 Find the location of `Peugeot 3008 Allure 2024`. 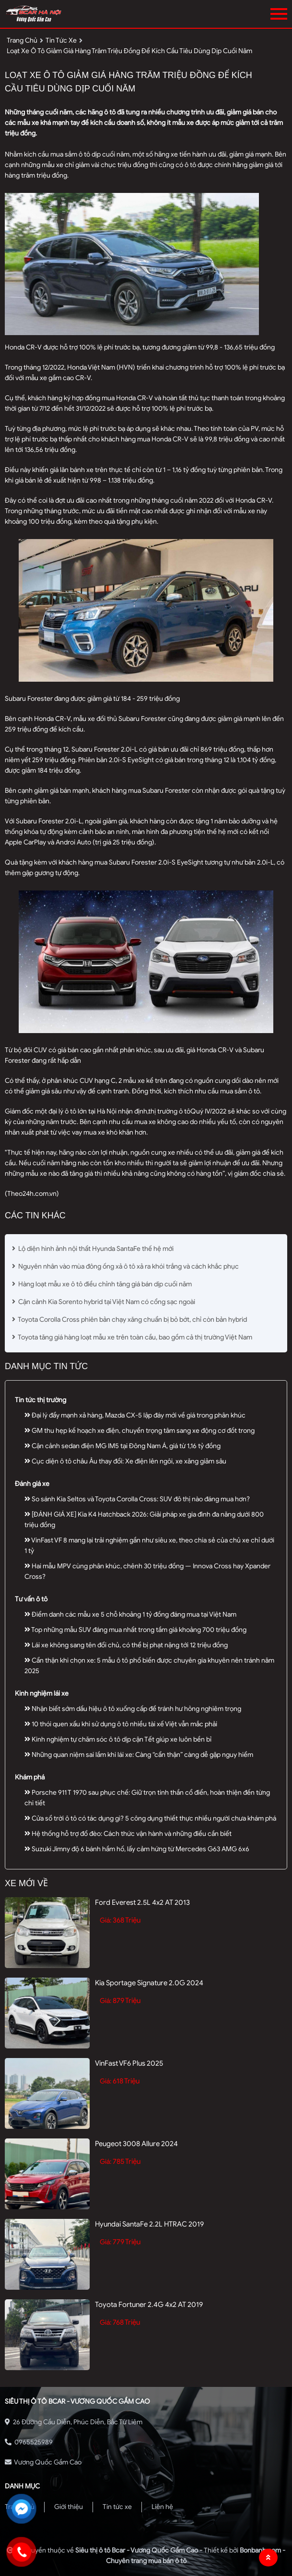

Peugeot 3008 Allure 2024 is located at coordinates (136, 2143).